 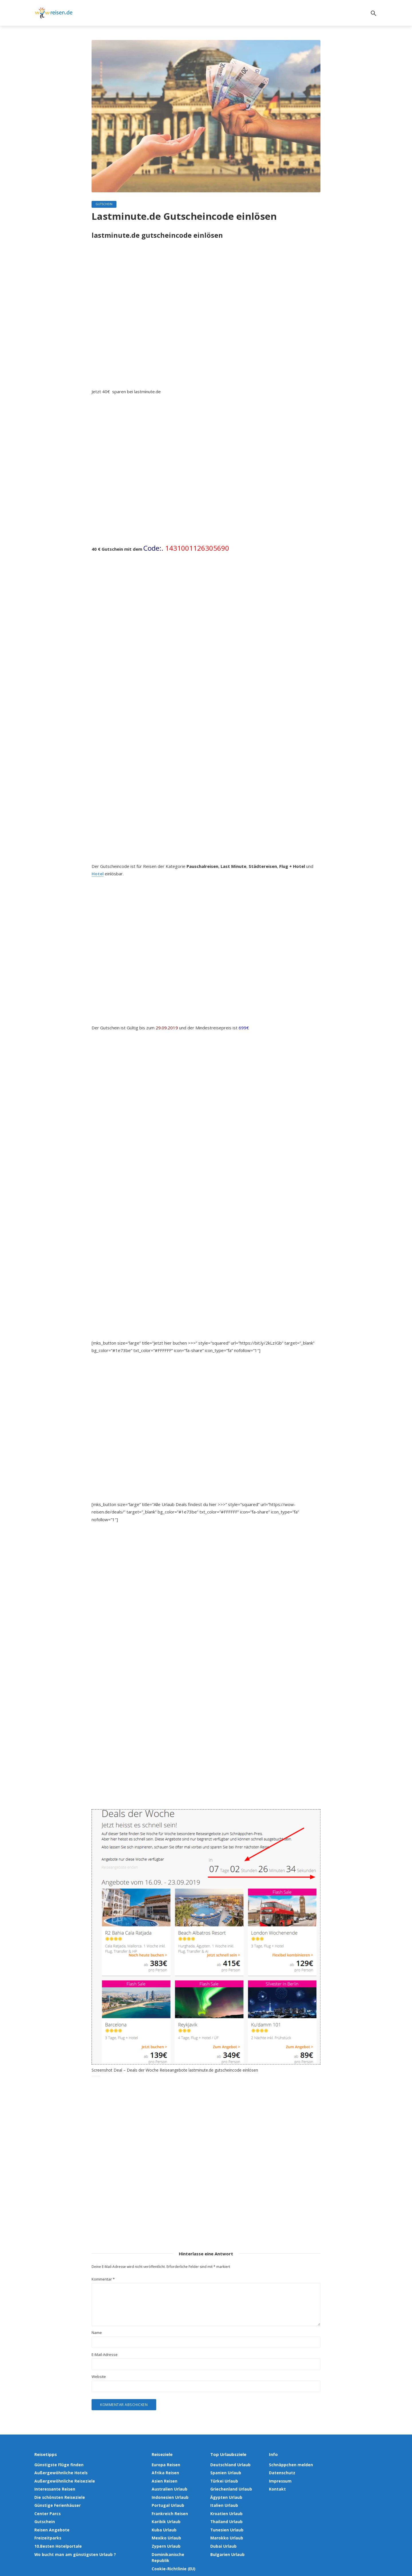 What do you see at coordinates (223, 2540) in the screenshot?
I see `Dubai Urlaub` at bounding box center [223, 2540].